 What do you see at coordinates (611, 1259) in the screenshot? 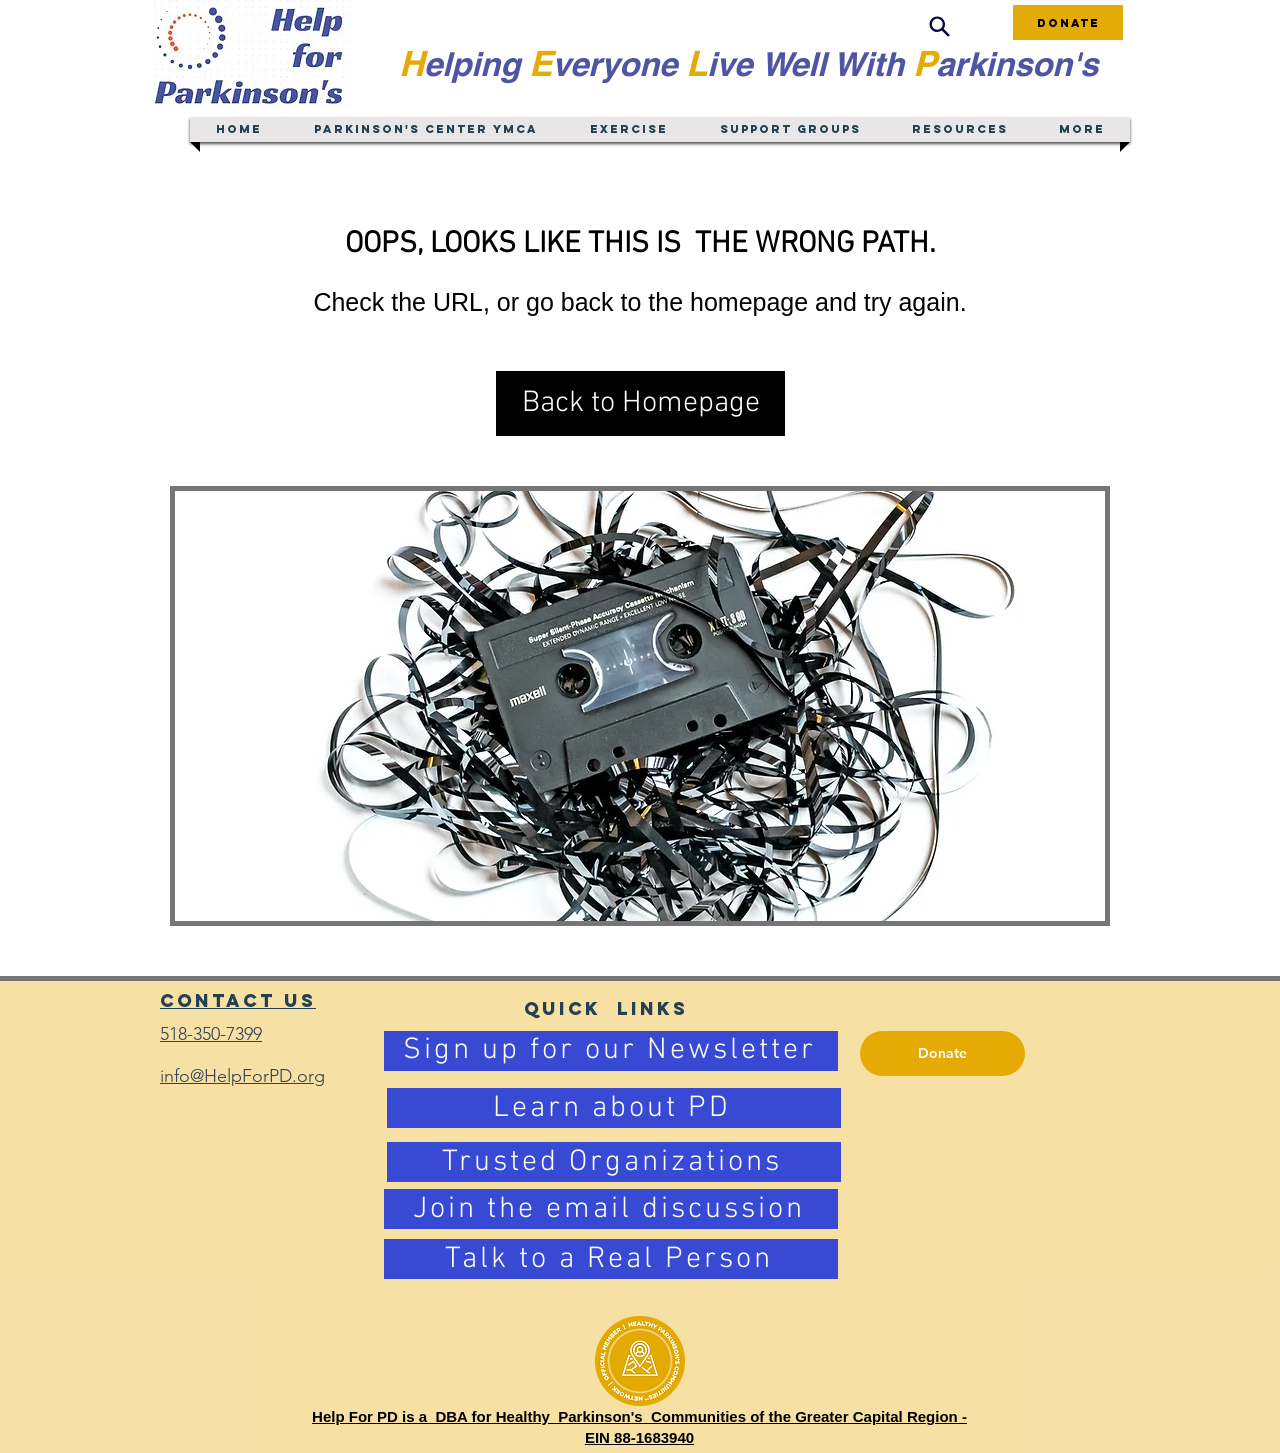
I see `[Talk to a Real Person]` at bounding box center [611, 1259].